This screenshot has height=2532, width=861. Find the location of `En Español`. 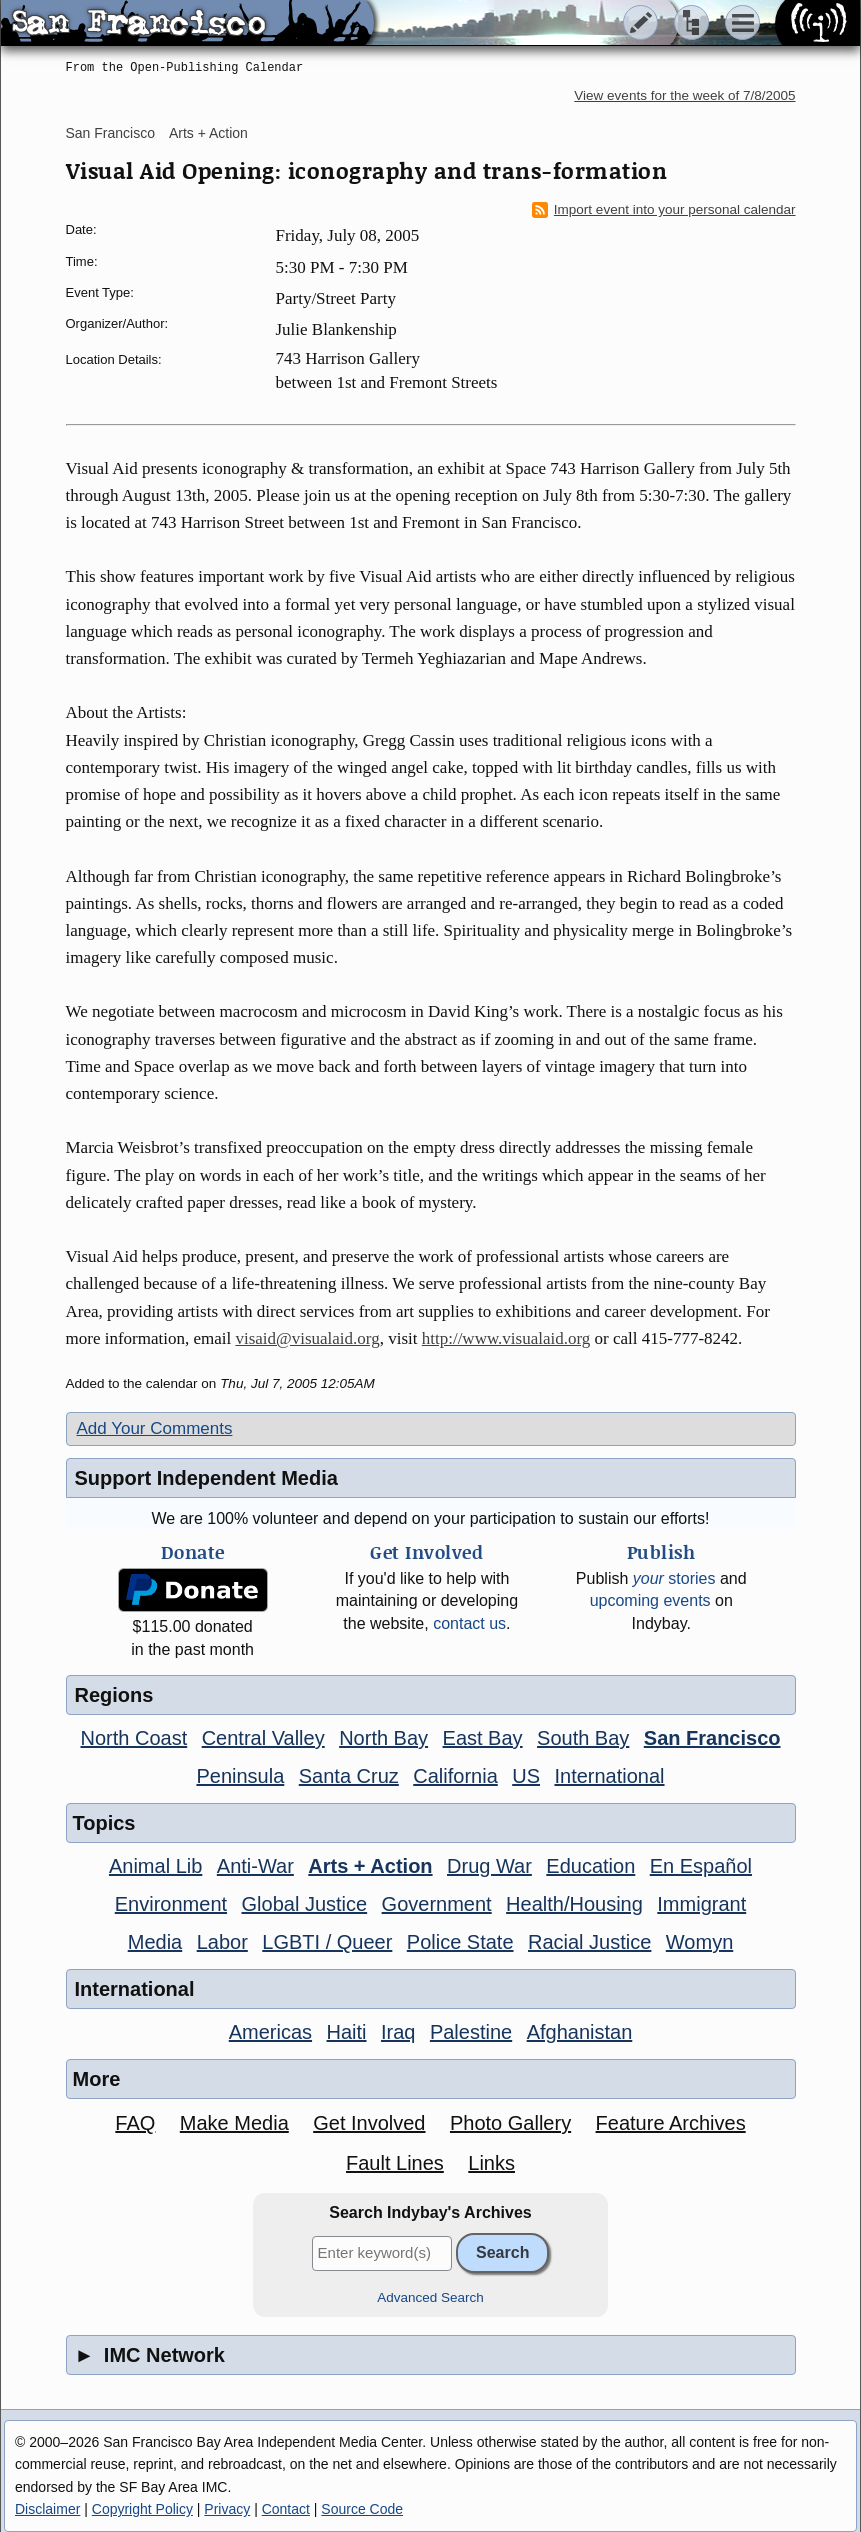

En Español is located at coordinates (701, 1866).